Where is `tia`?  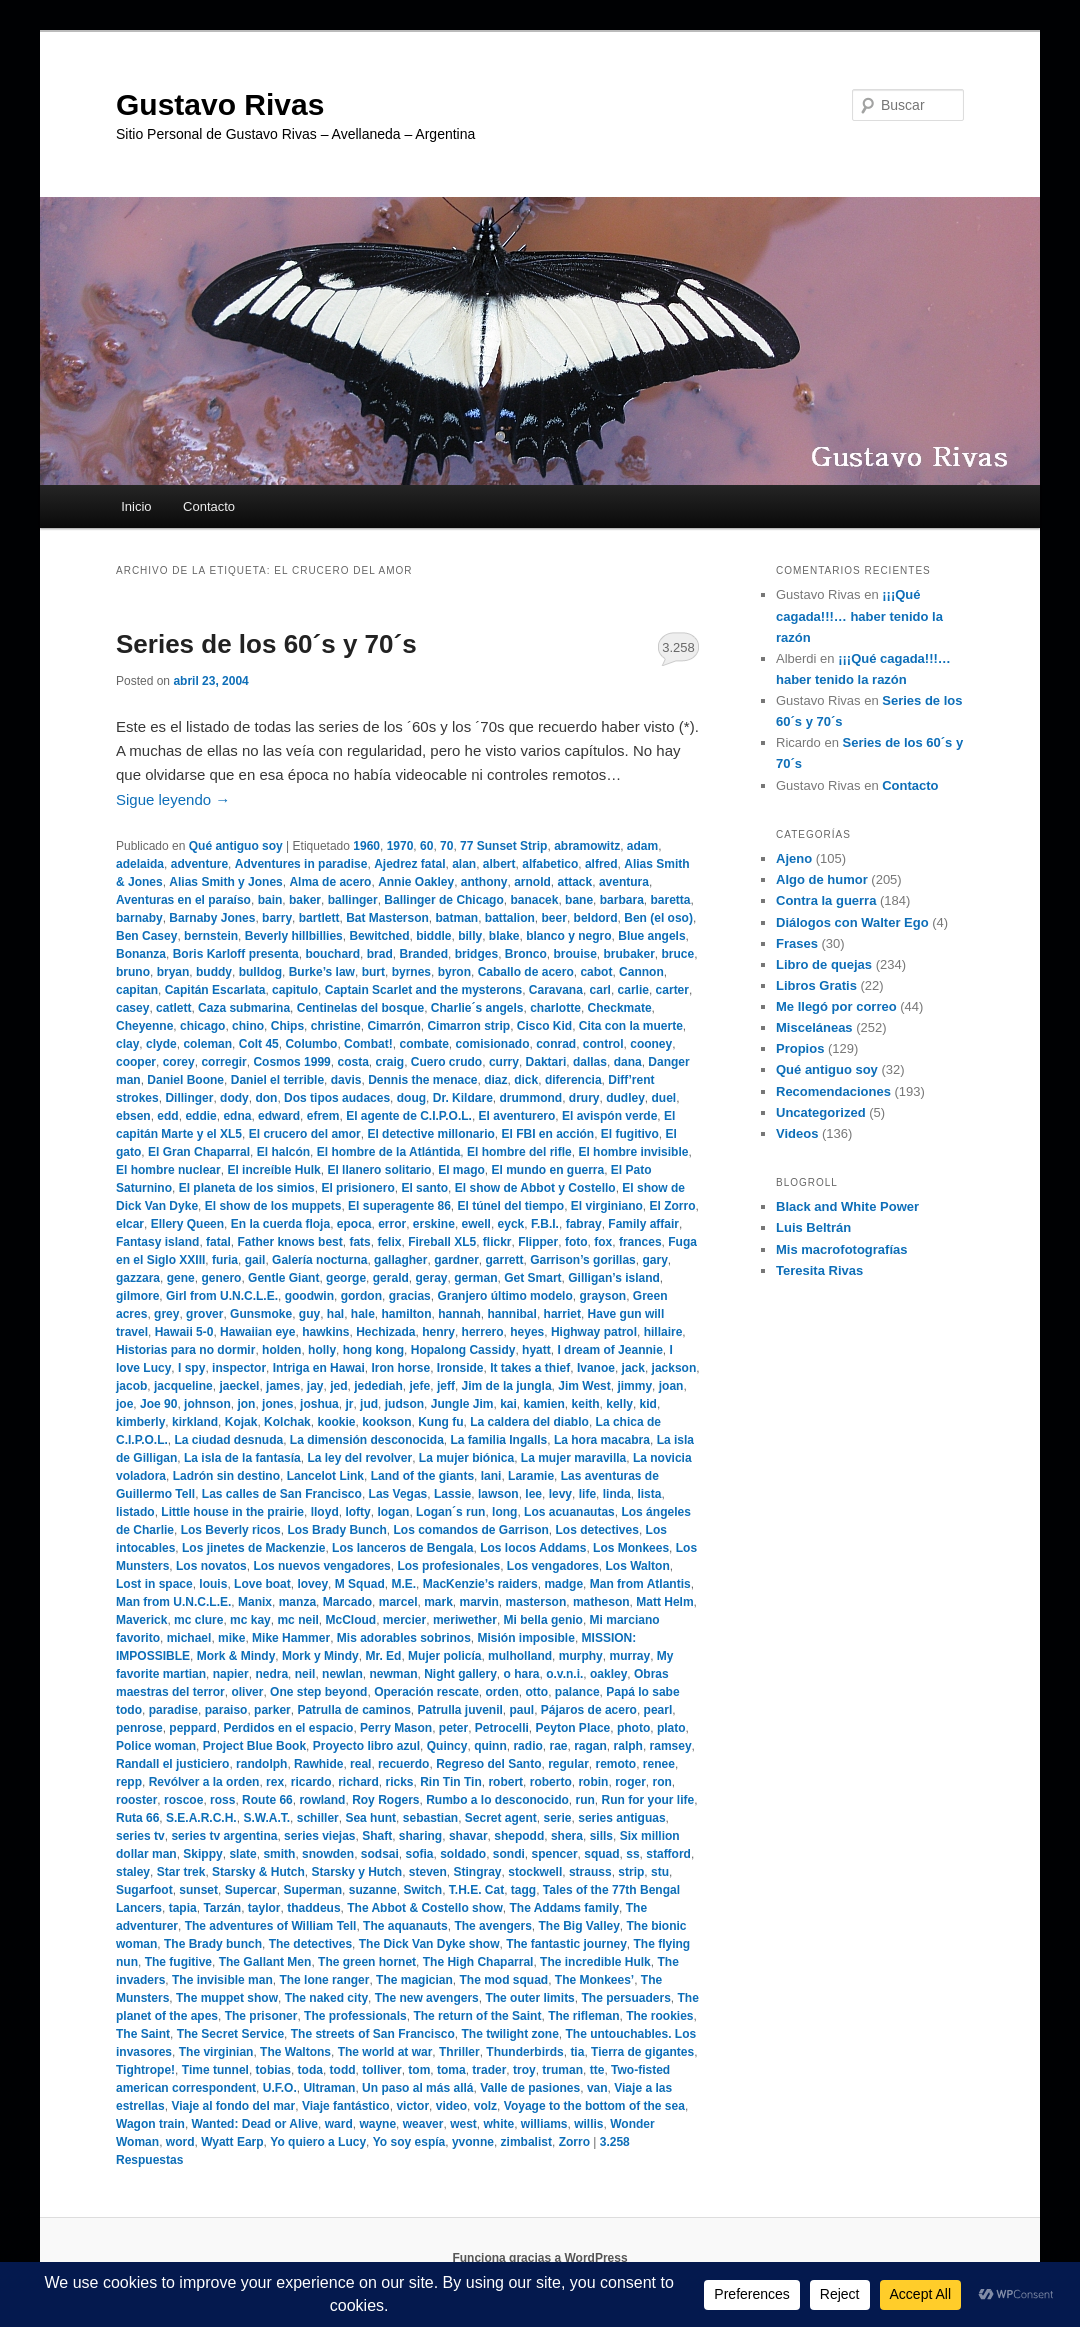 tia is located at coordinates (577, 2052).